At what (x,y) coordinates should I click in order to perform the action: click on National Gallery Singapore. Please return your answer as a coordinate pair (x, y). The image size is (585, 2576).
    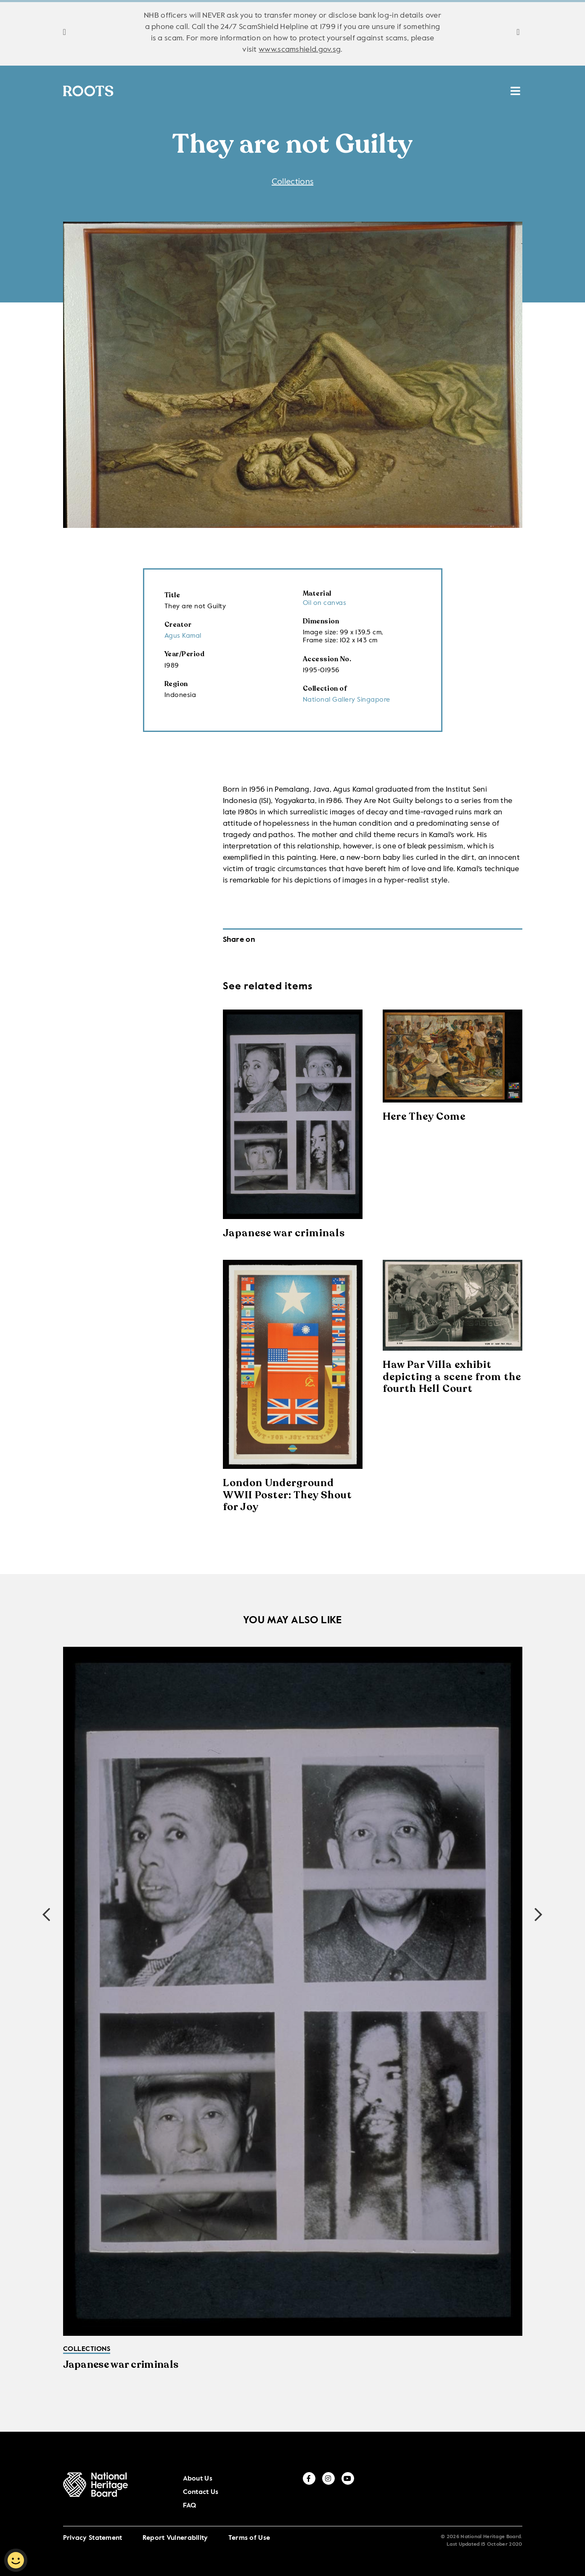
    Looking at the image, I should click on (346, 701).